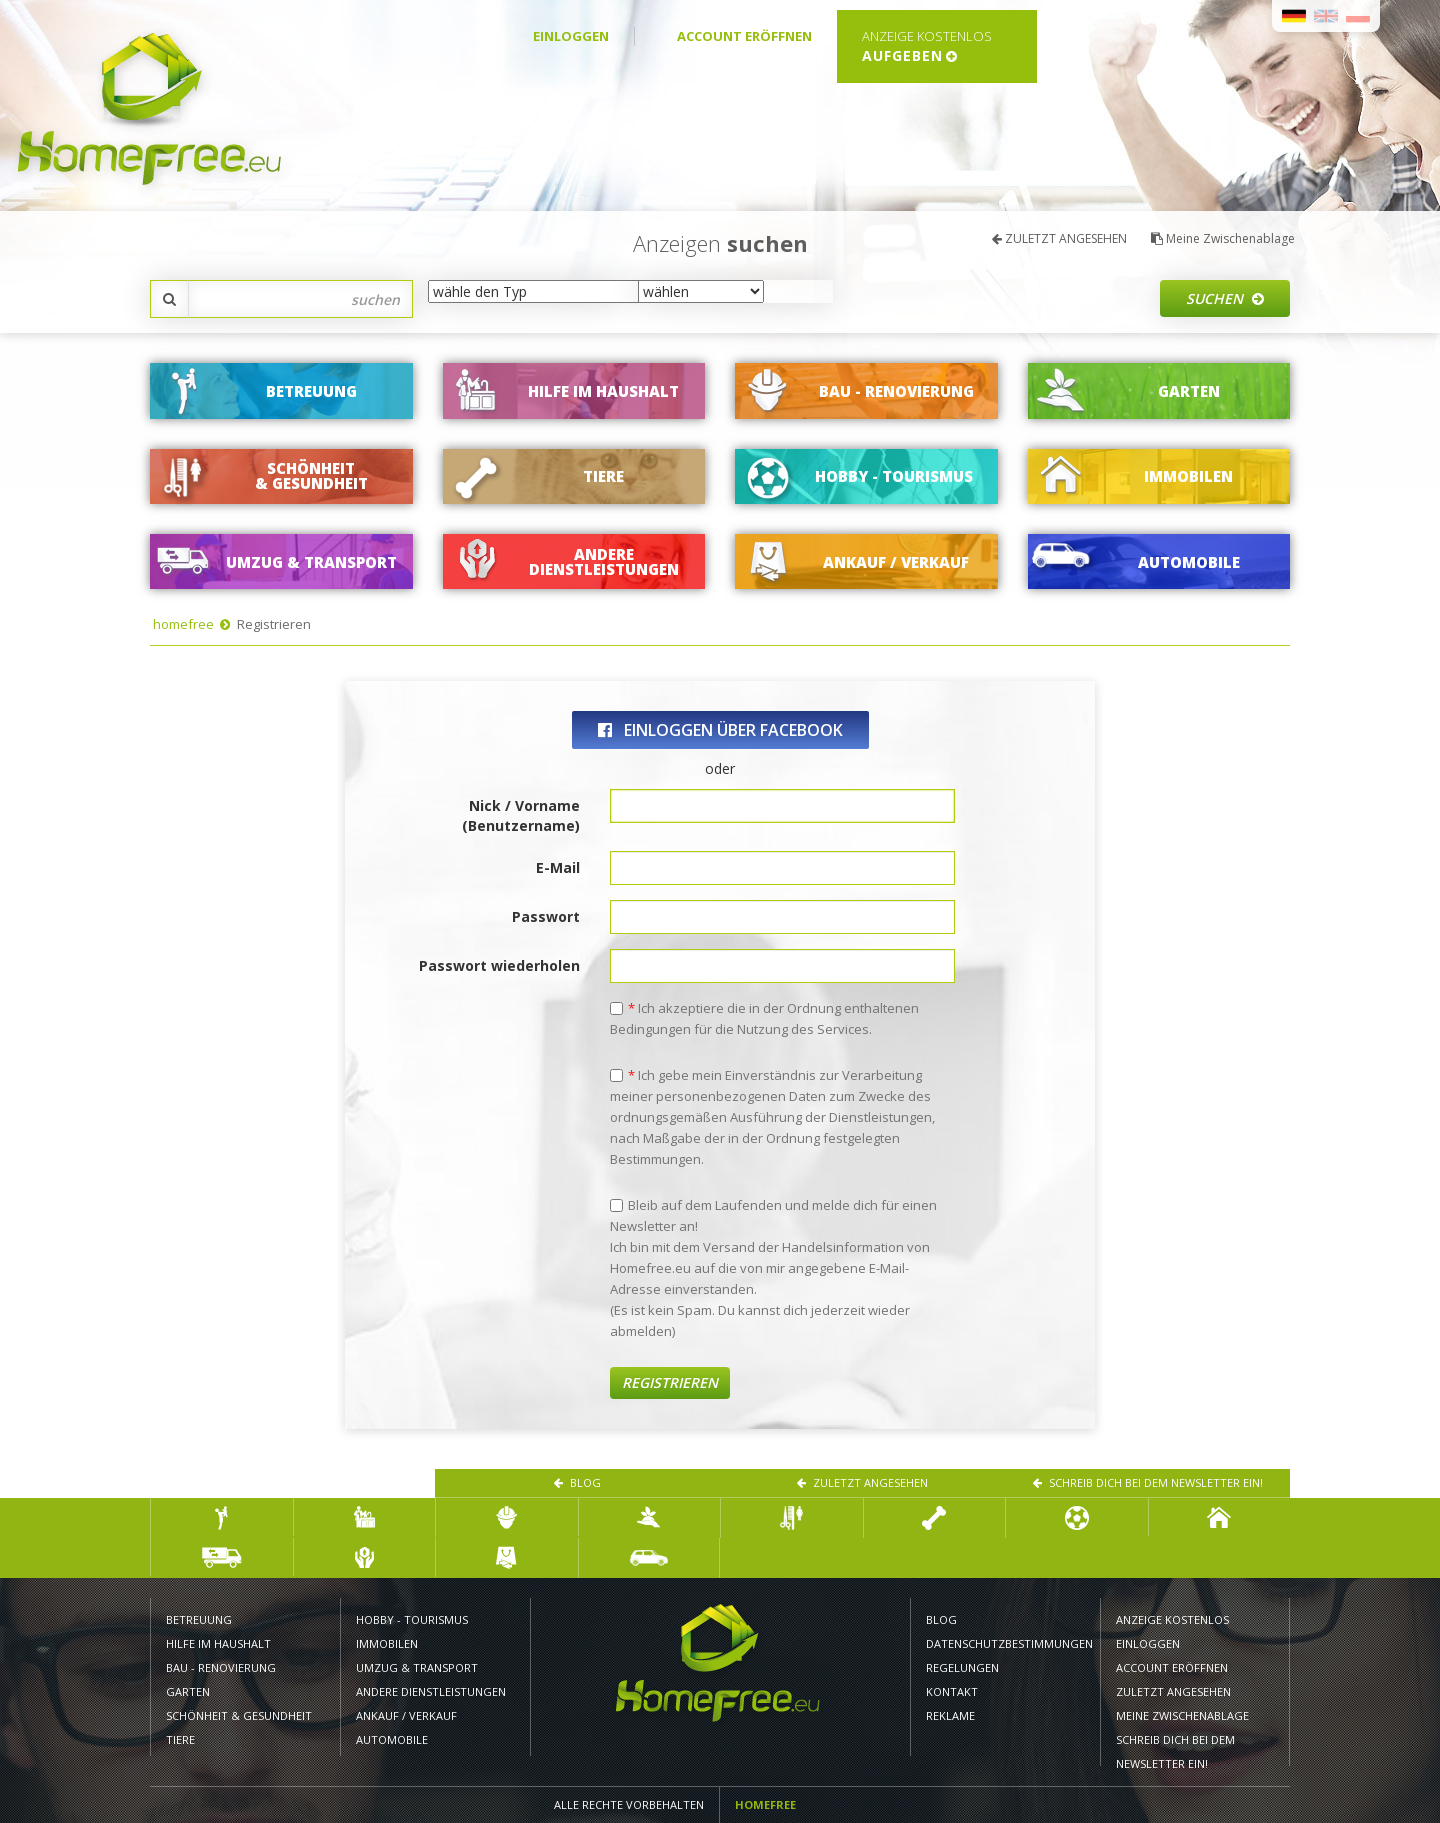  What do you see at coordinates (546, 916) in the screenshot?
I see `Passwort` at bounding box center [546, 916].